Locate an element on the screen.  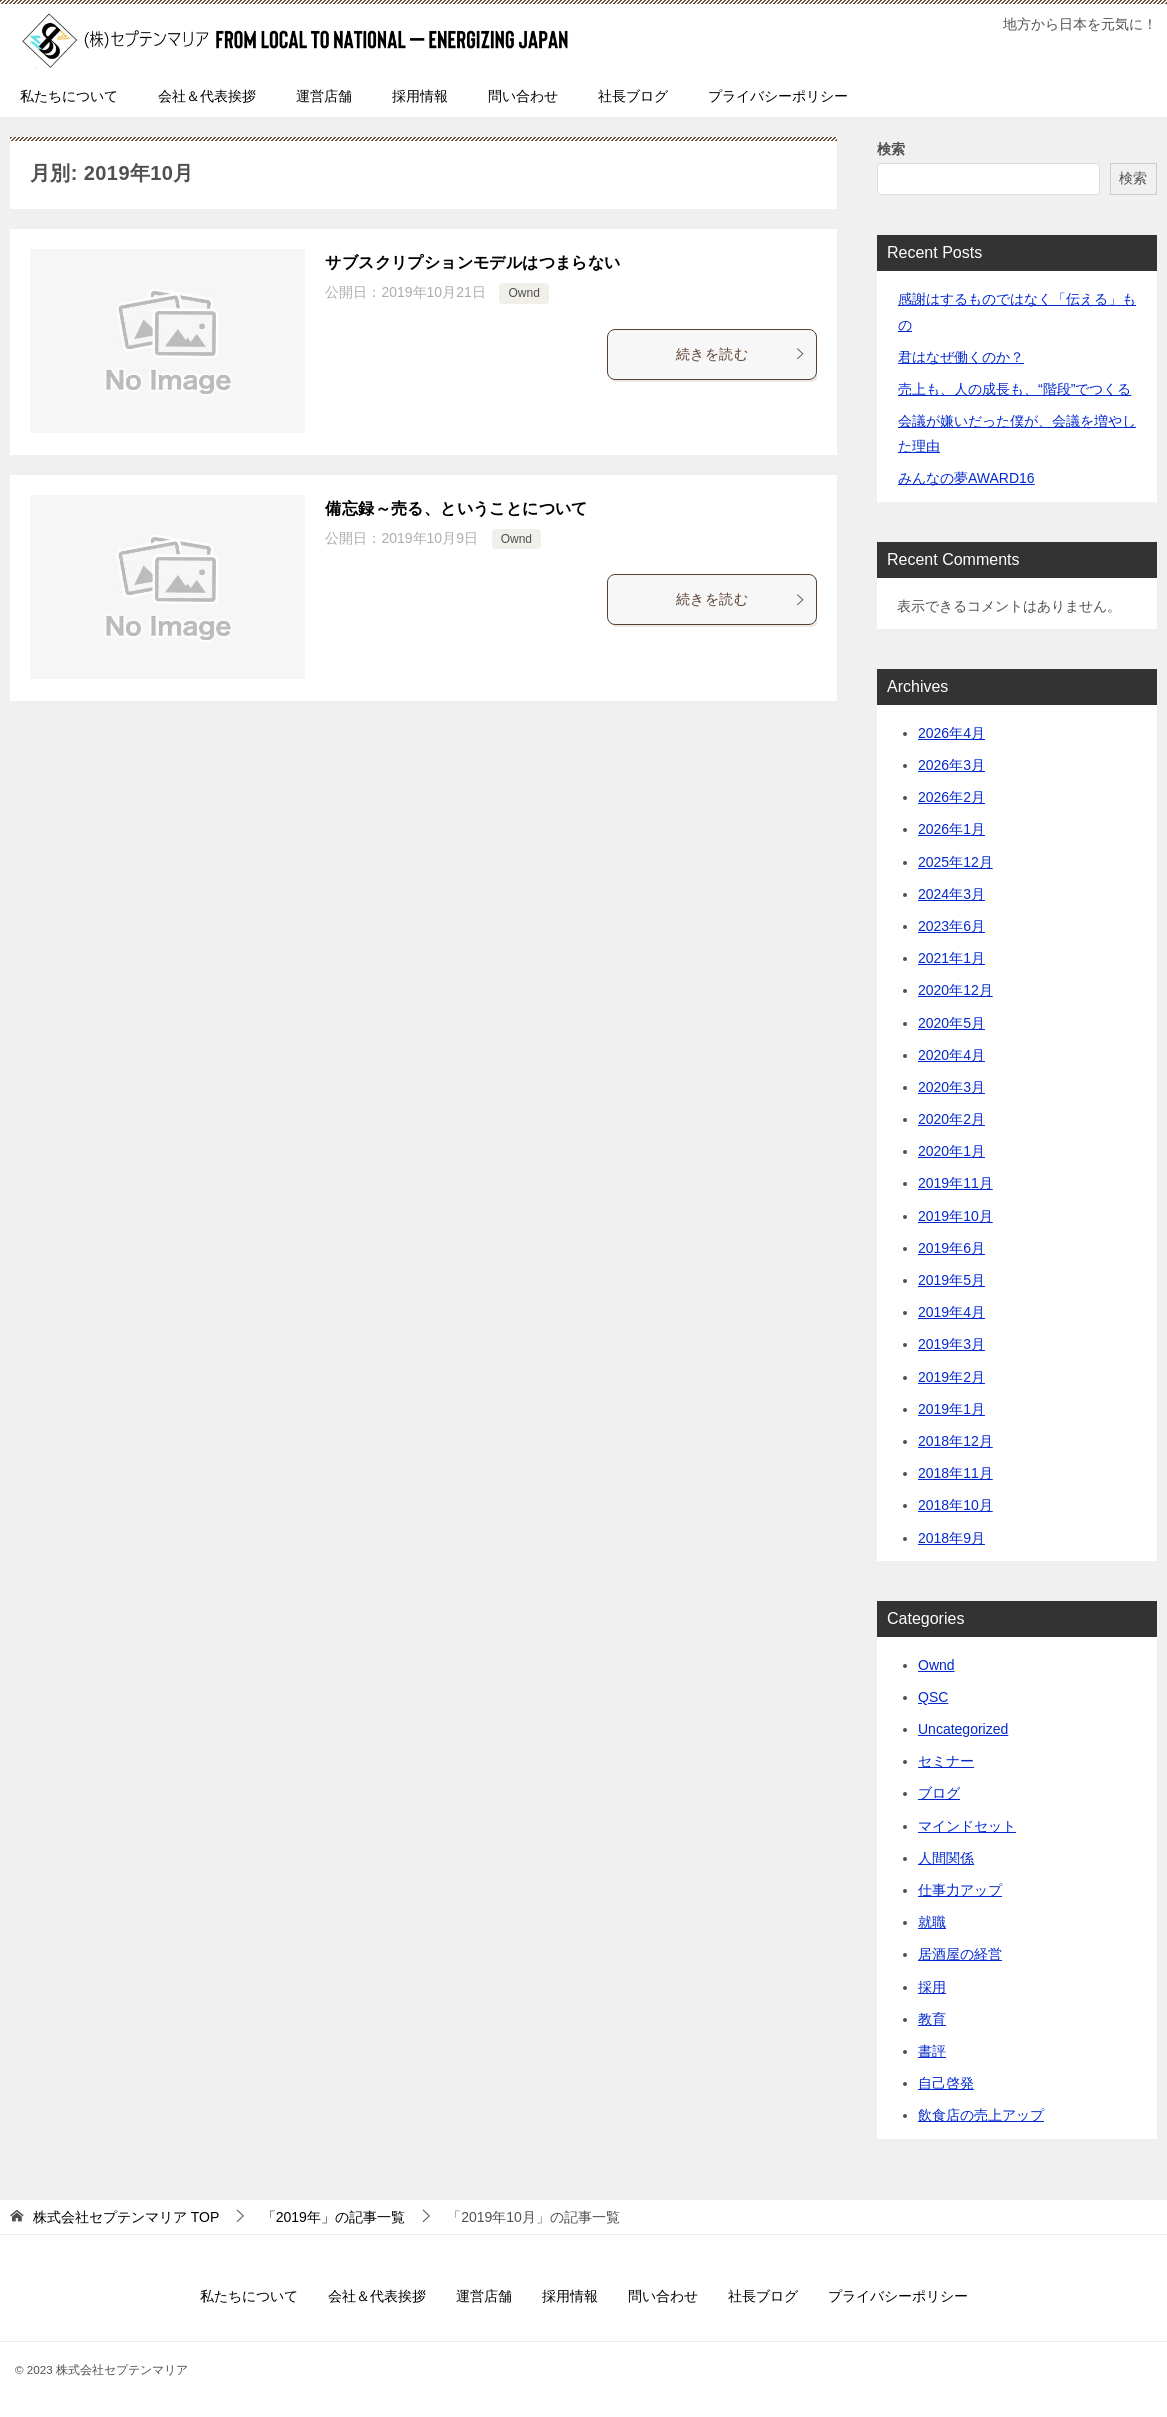
私たちについて is located at coordinates (69, 96).